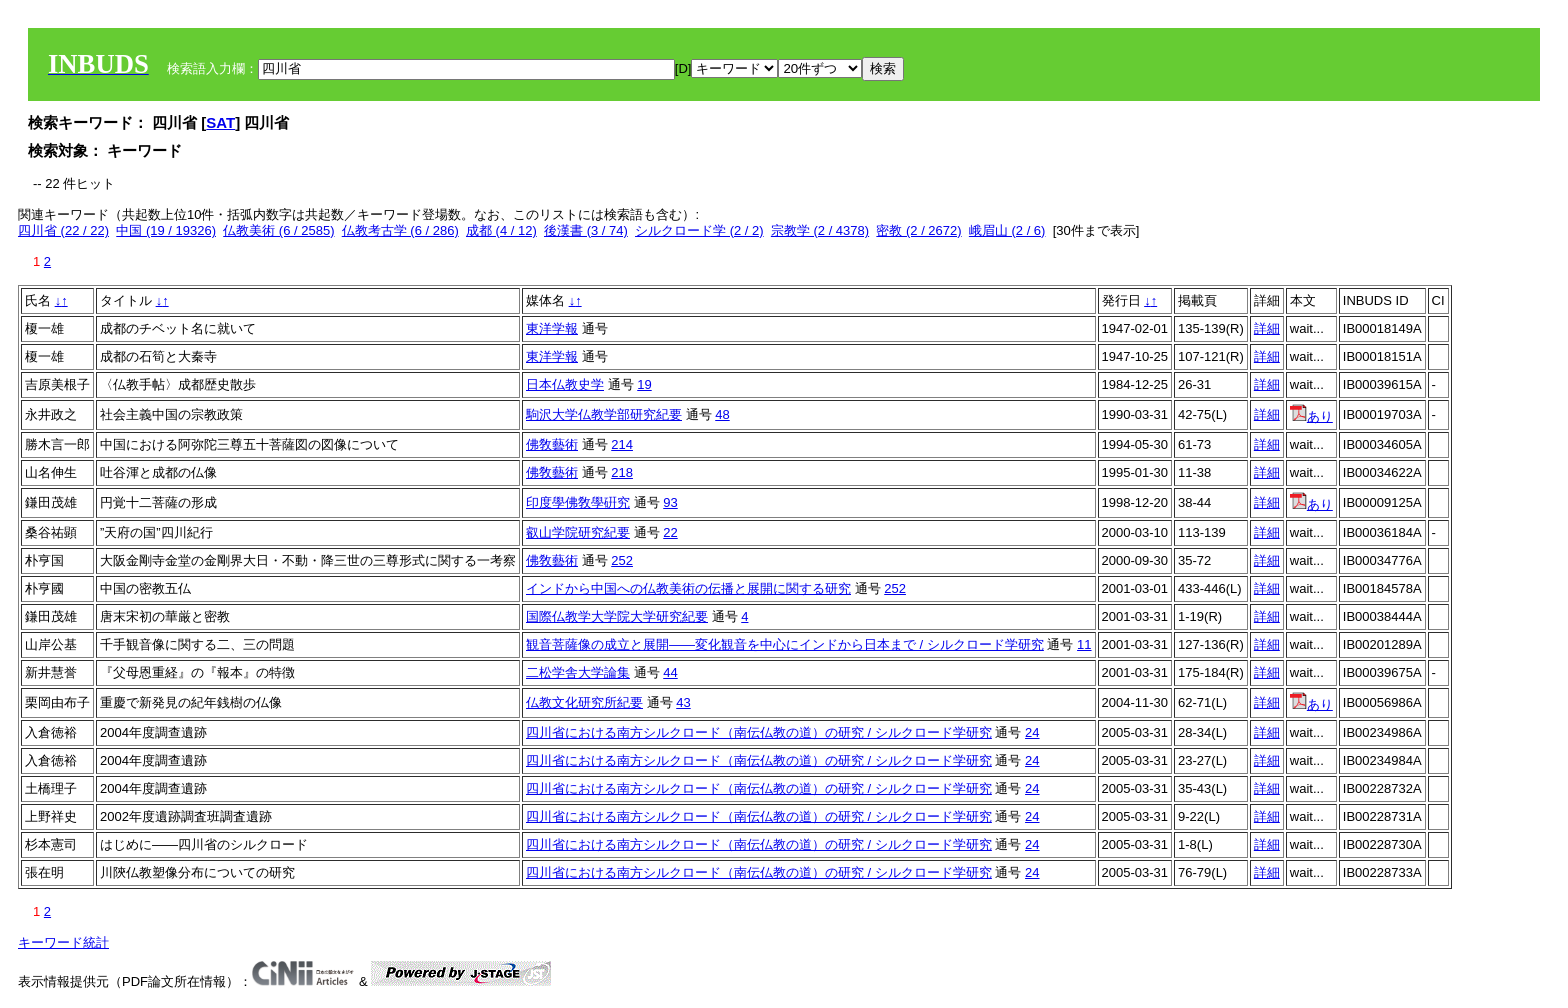  Describe the element at coordinates (622, 444) in the screenshot. I see `214` at that location.